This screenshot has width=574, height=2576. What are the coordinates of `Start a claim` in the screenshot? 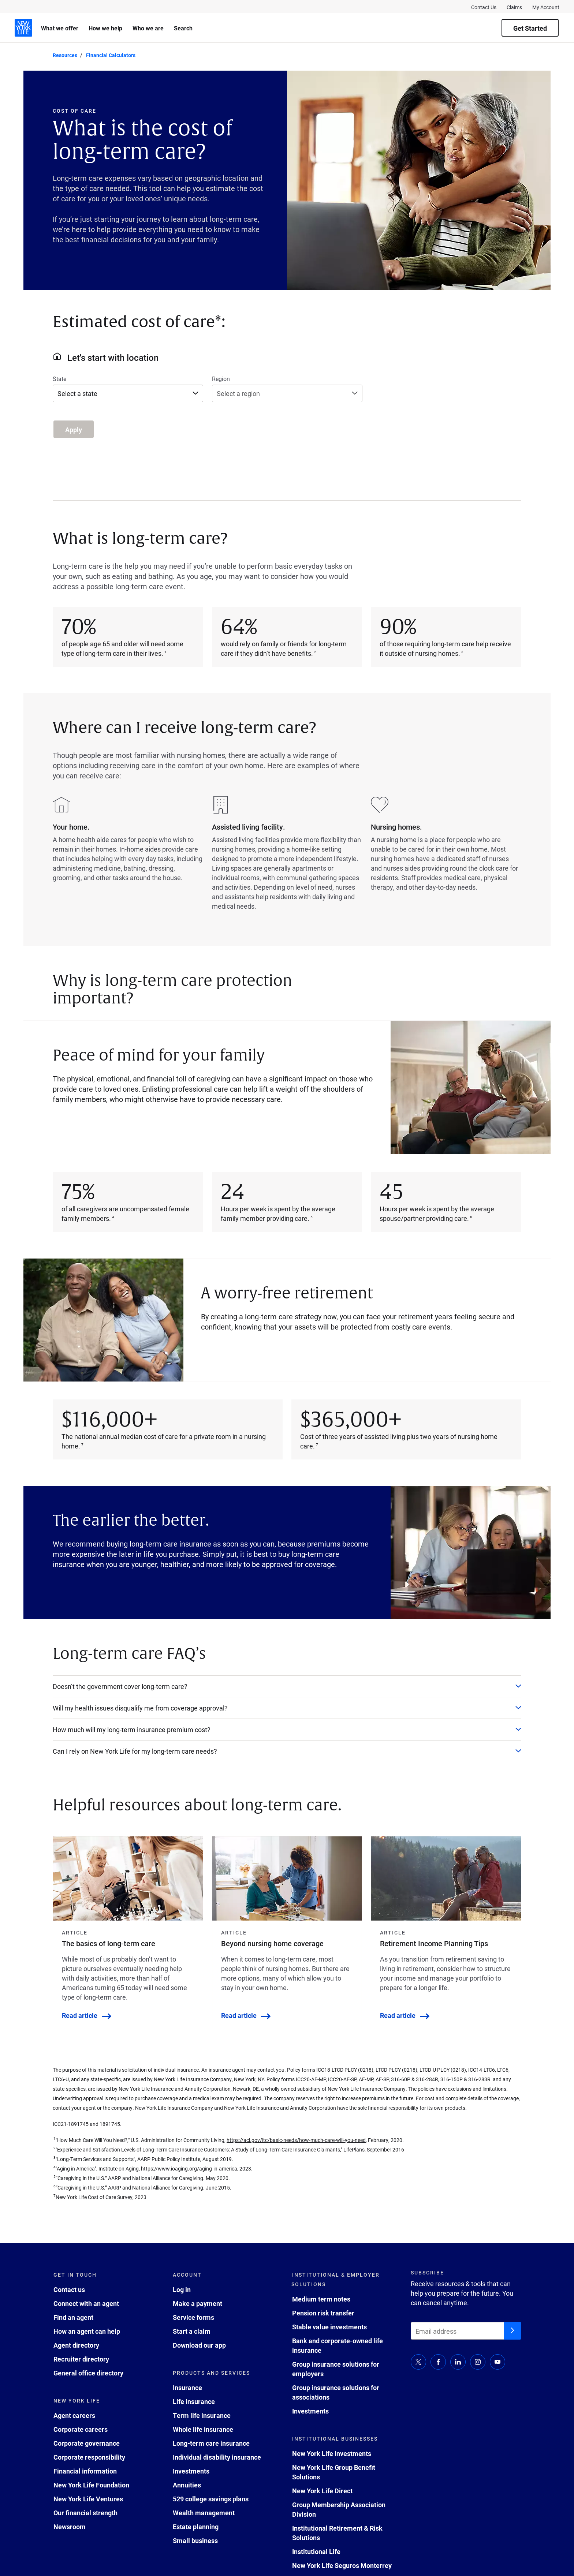 It's located at (191, 2331).